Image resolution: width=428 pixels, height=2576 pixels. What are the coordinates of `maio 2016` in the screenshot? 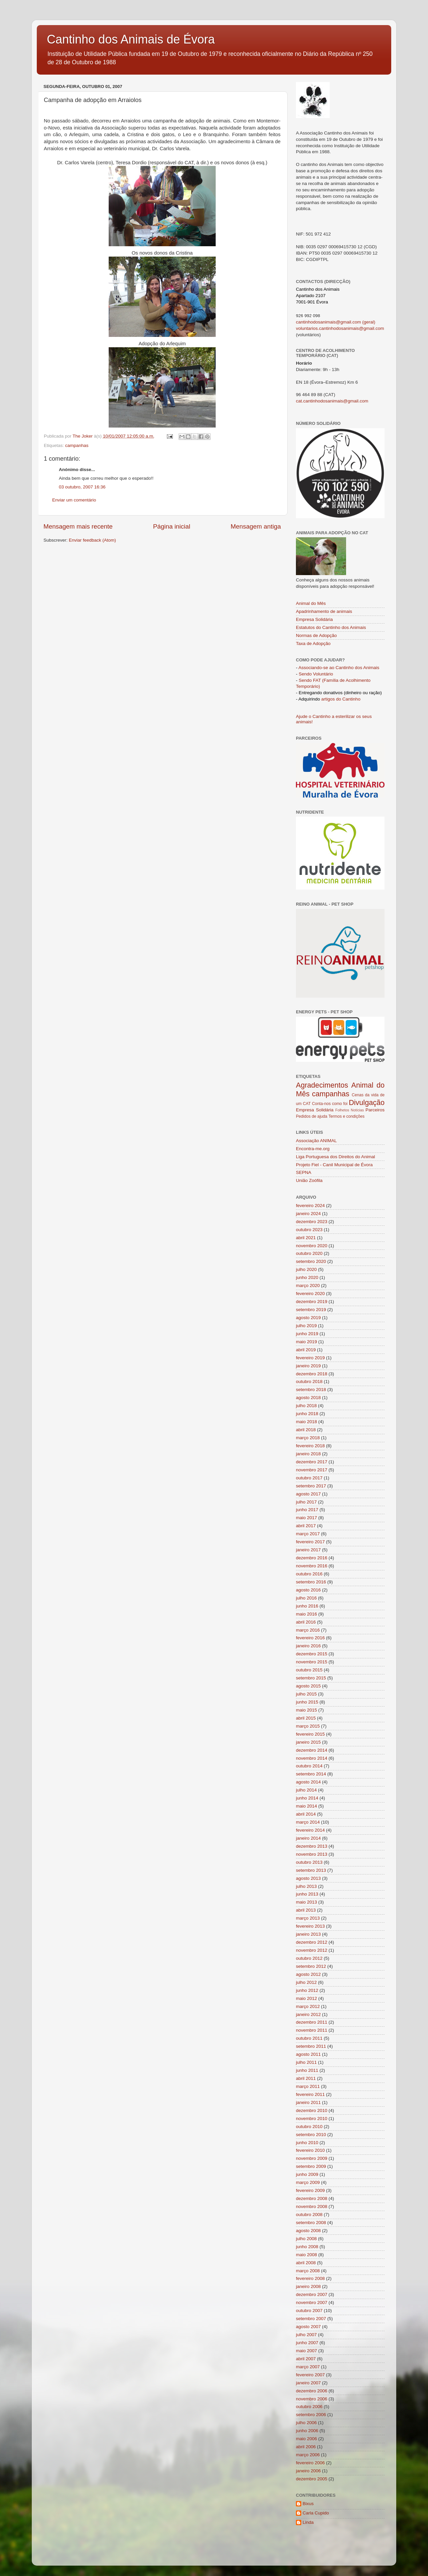 It's located at (306, 1614).